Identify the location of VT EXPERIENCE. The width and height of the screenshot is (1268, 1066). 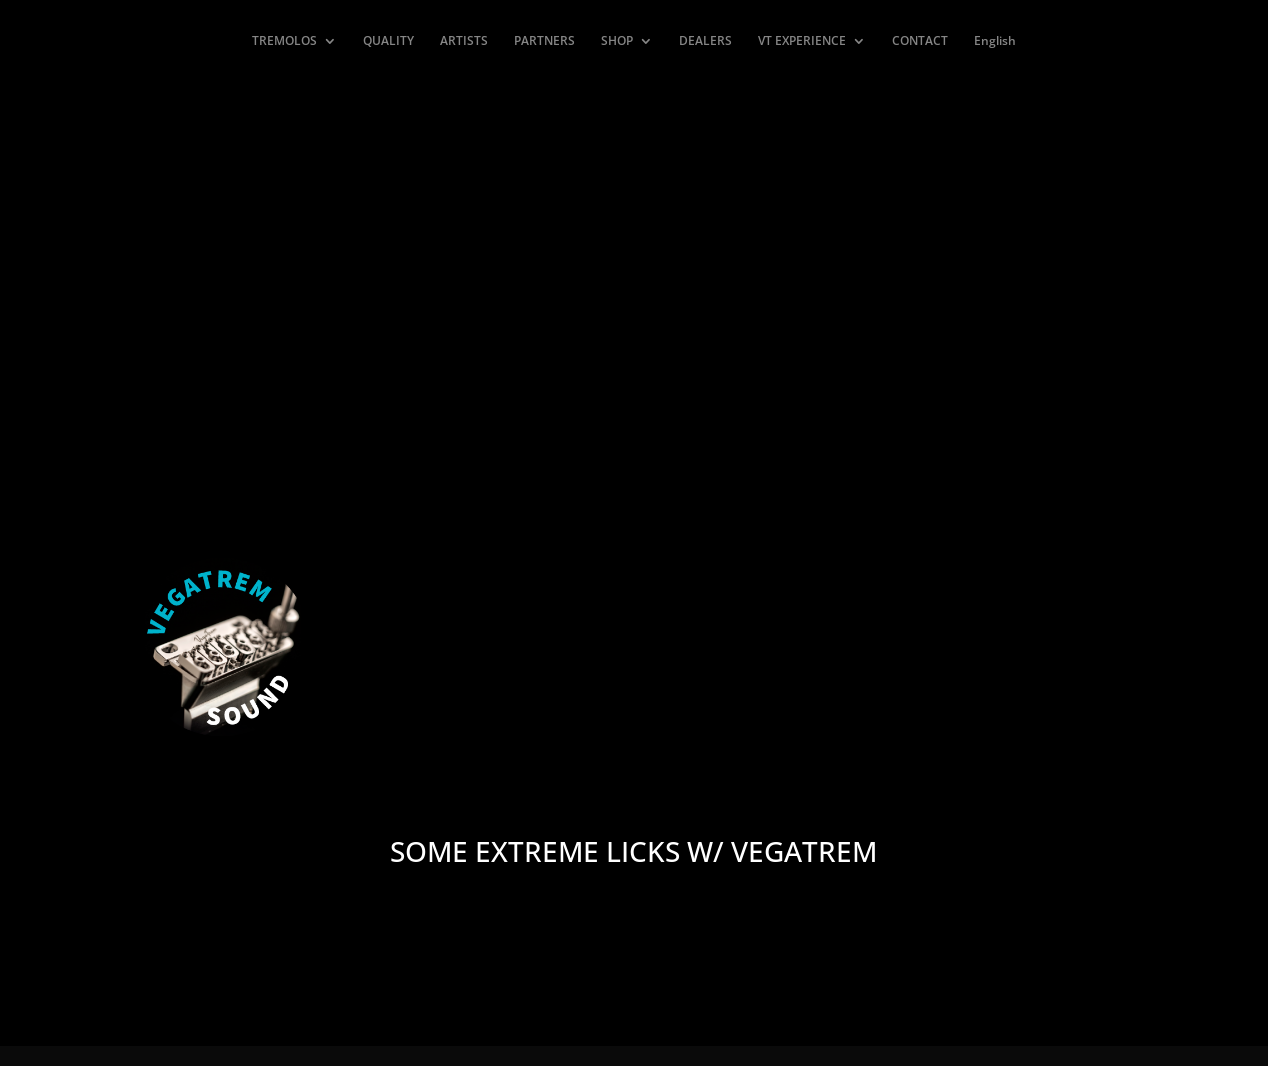
(802, 41).